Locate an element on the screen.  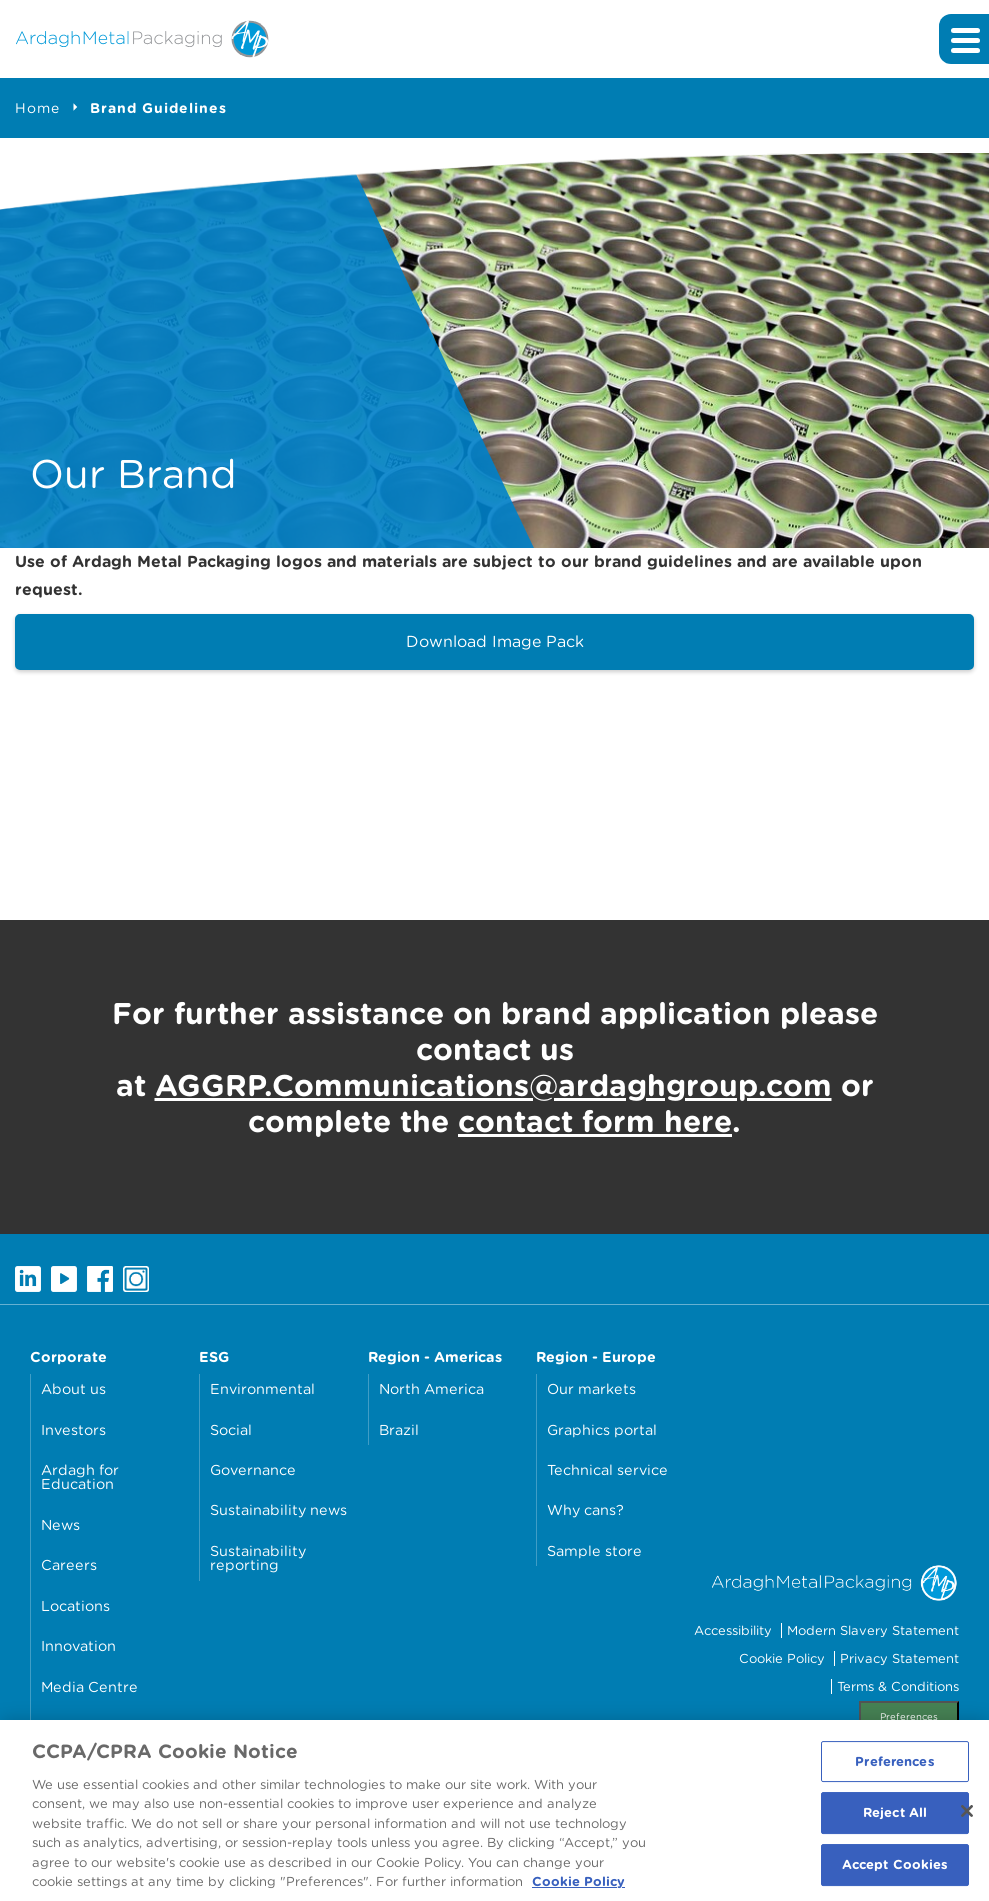
Sustainability reporting is located at coordinates (258, 1557).